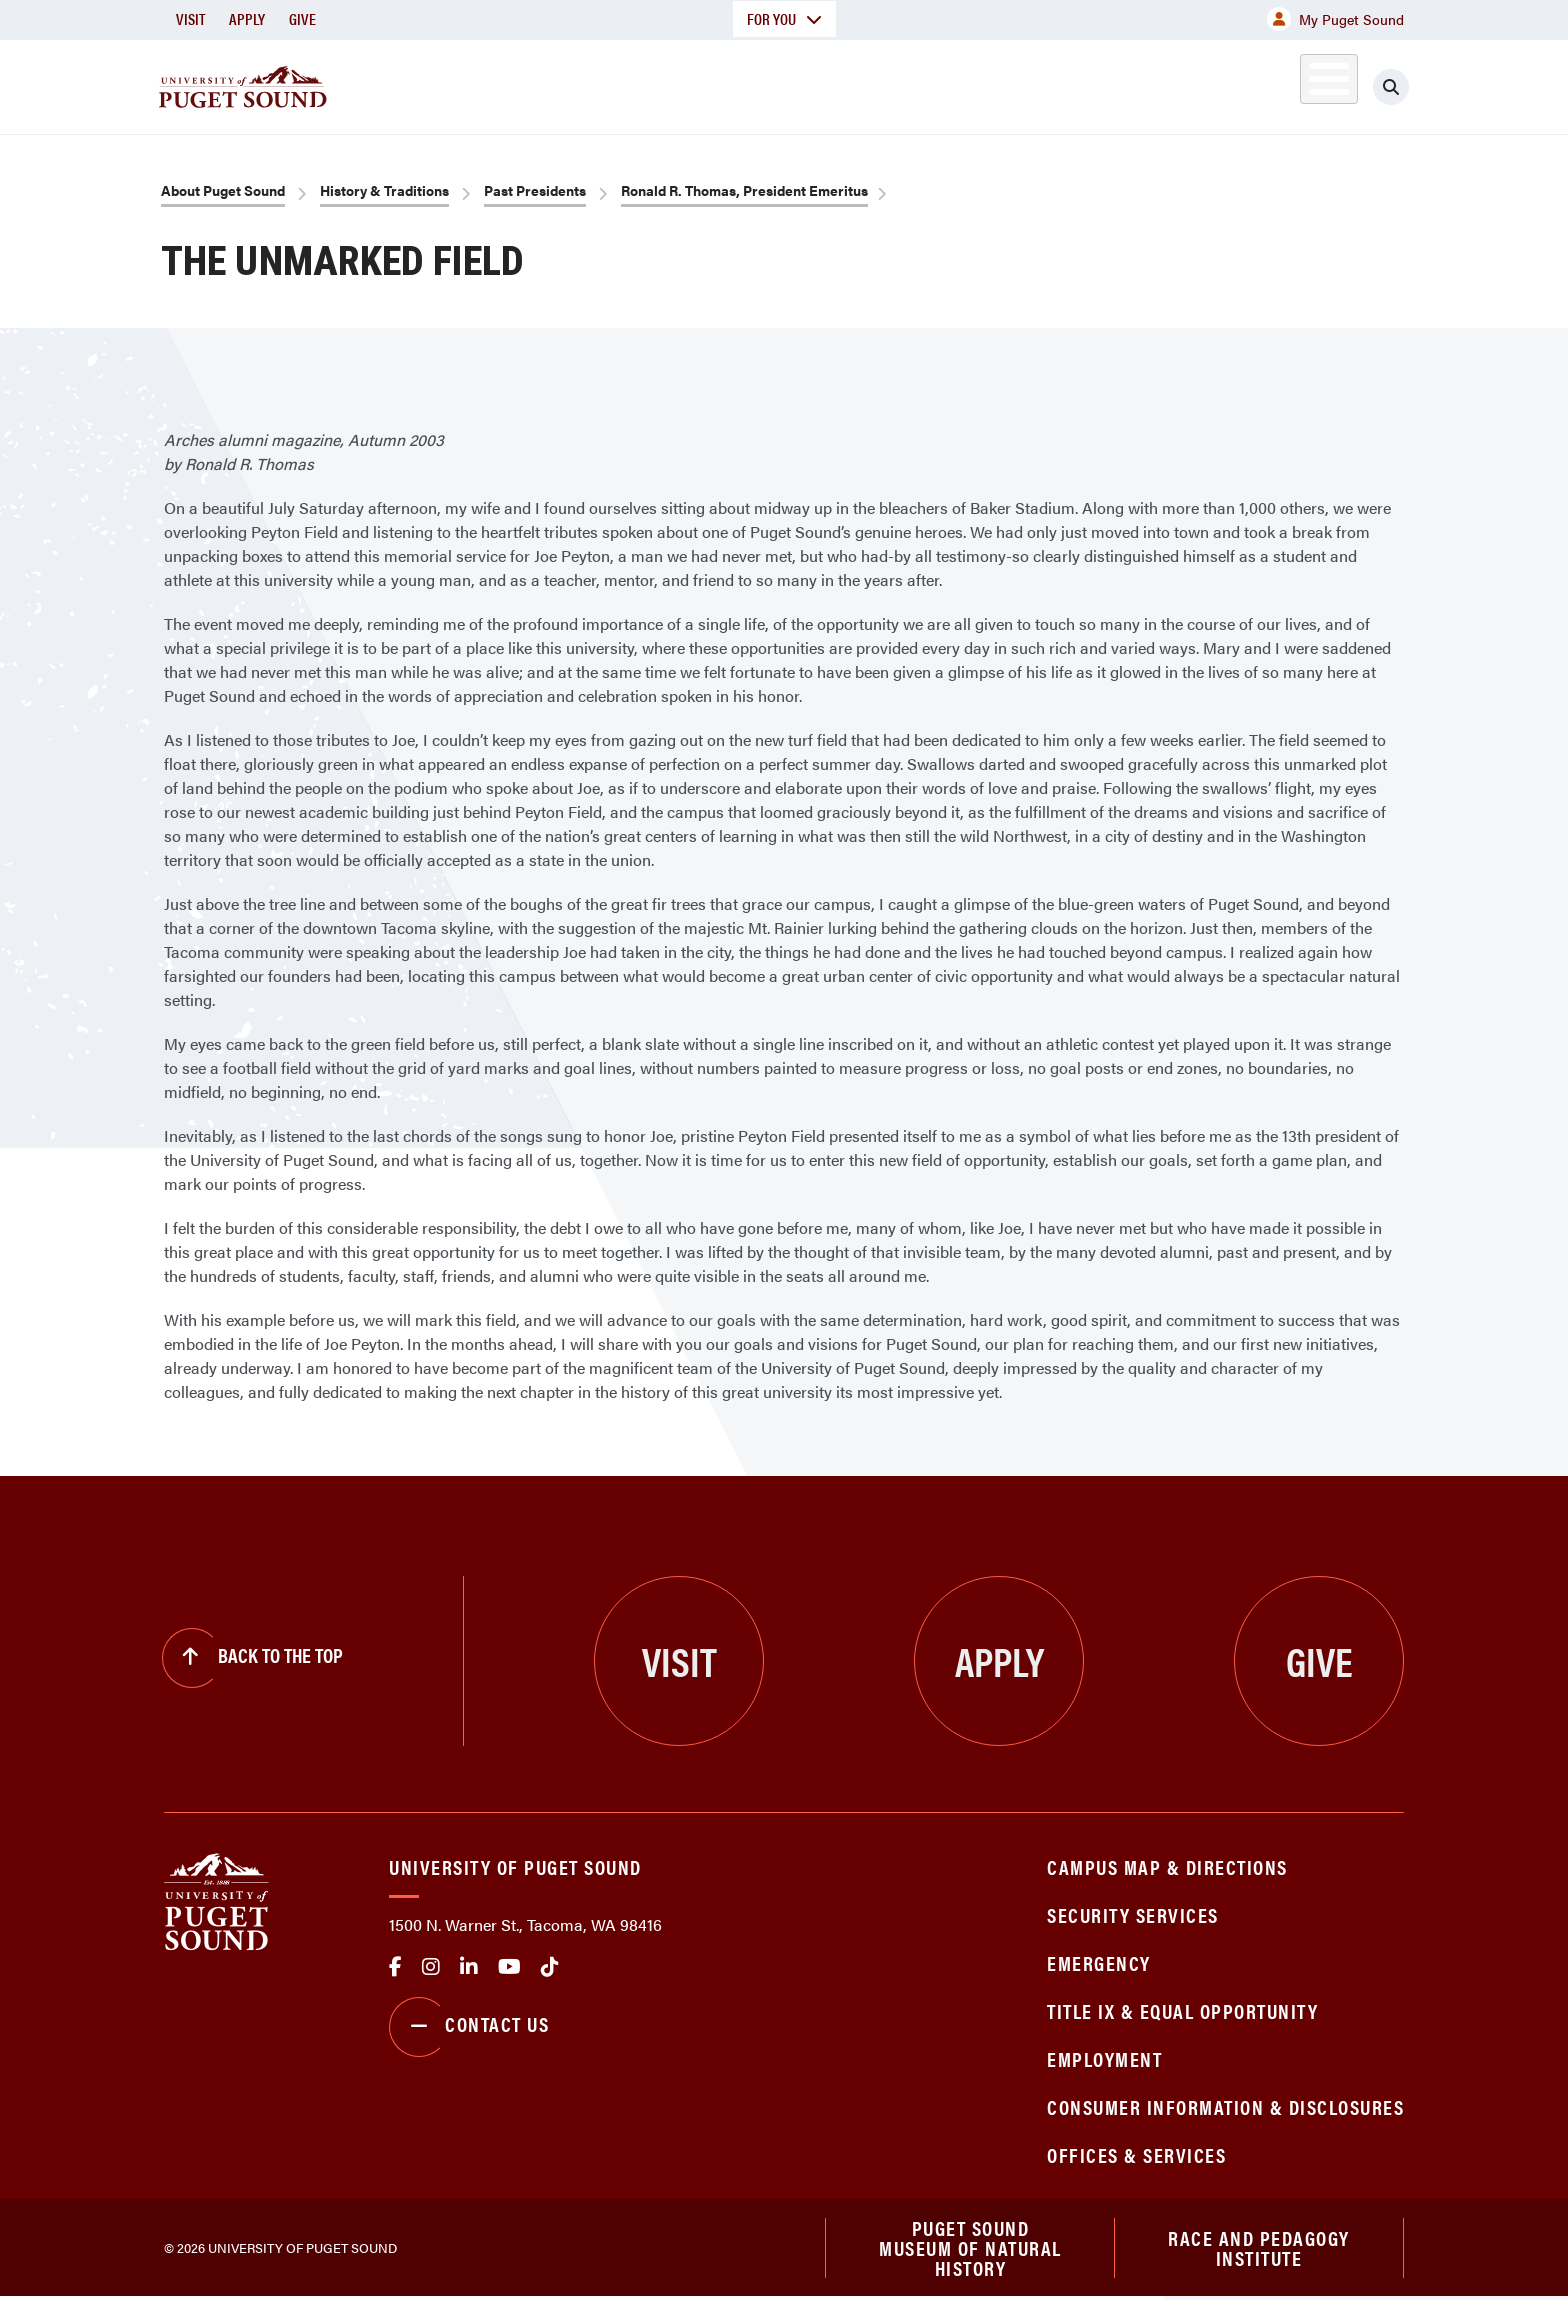 This screenshot has height=2300, width=1568. What do you see at coordinates (1173, 83) in the screenshot?
I see `Athletics` at bounding box center [1173, 83].